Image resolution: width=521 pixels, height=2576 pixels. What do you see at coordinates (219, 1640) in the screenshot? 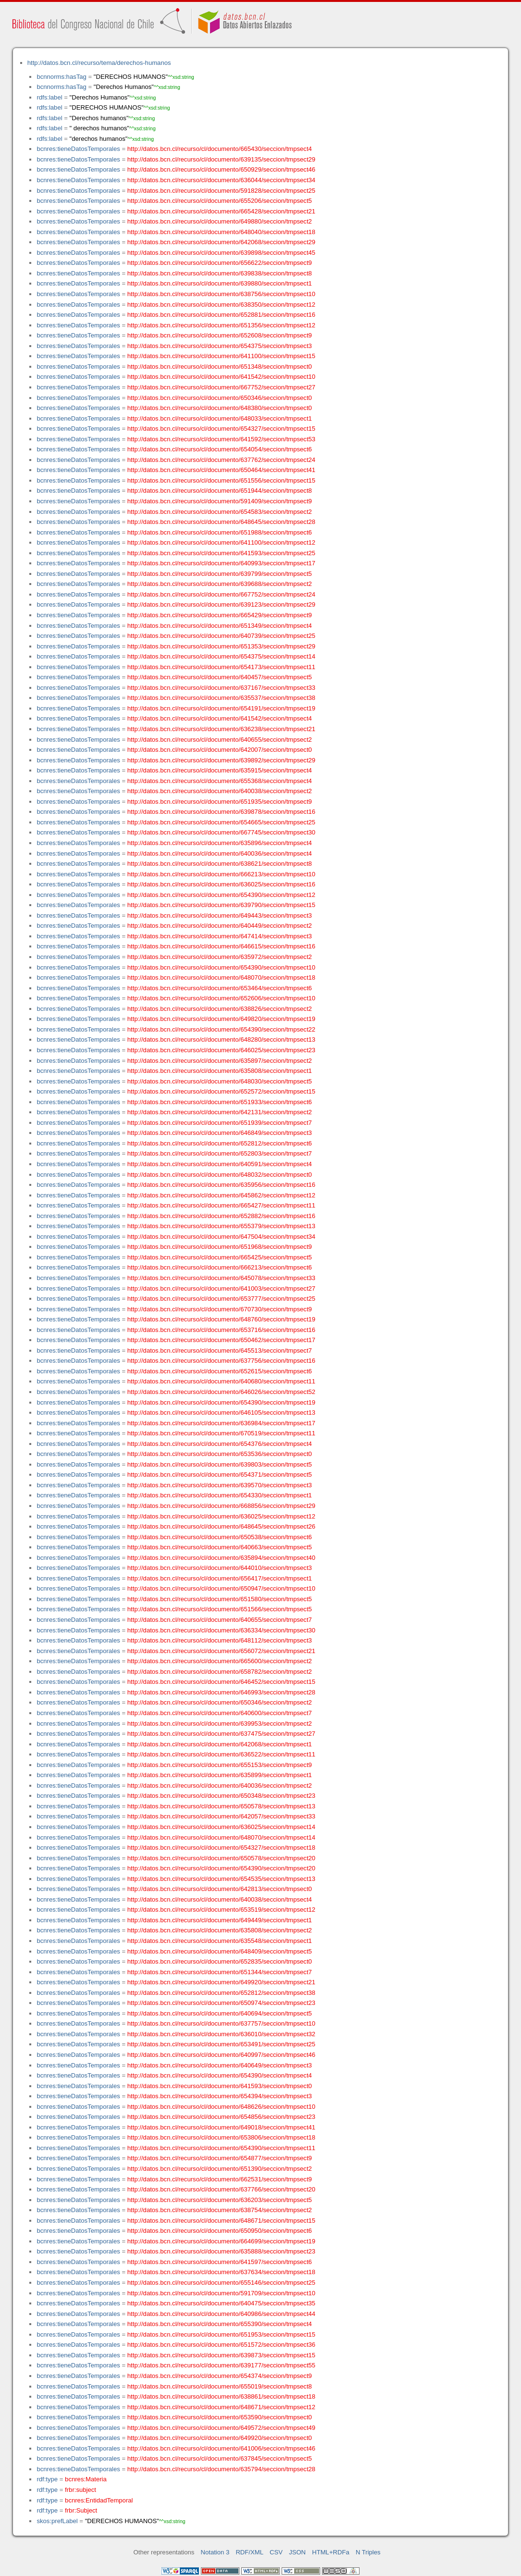
I see `http://datos.bcn.cl/recurso/cl/documento/648112/seccion/tmpsect3` at bounding box center [219, 1640].